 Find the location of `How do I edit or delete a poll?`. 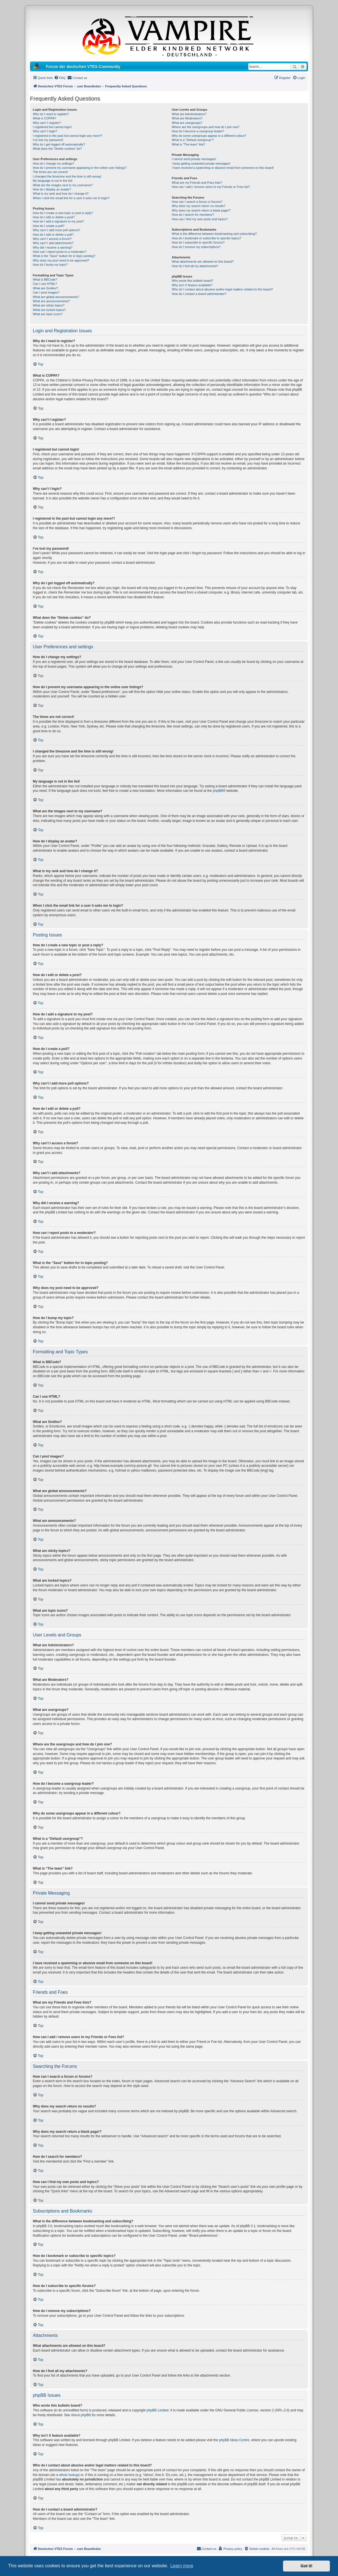

How do I edit or delete a poll? is located at coordinates (53, 234).